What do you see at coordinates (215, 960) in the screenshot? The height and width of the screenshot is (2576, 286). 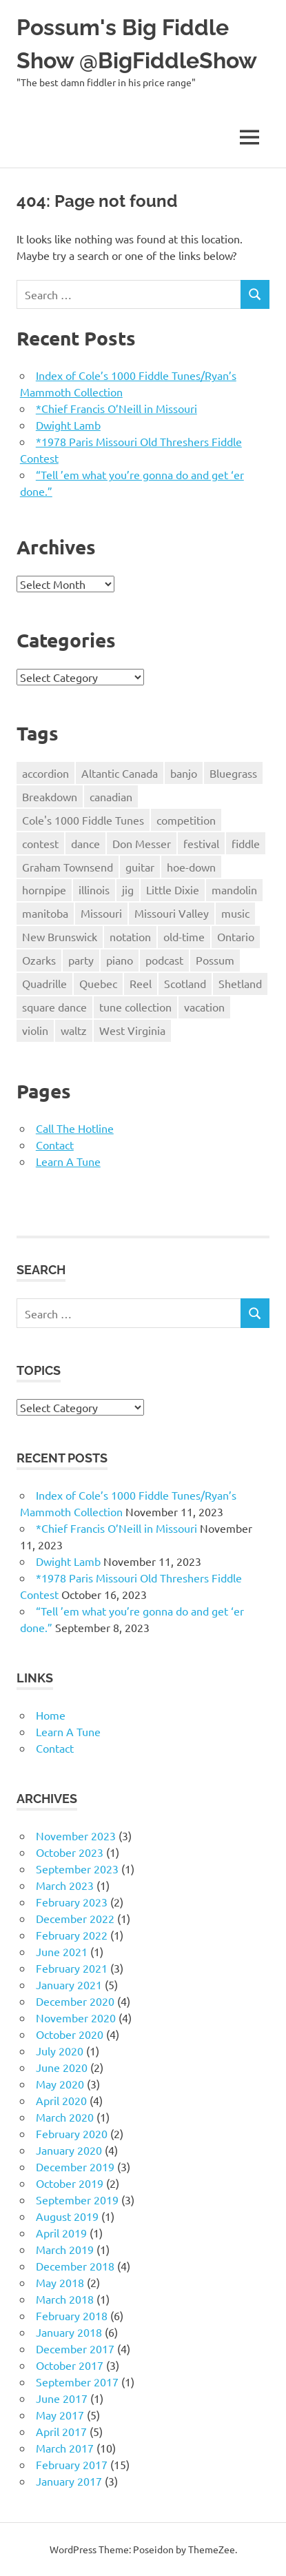 I see `Possum [Possum (45 items)]` at bounding box center [215, 960].